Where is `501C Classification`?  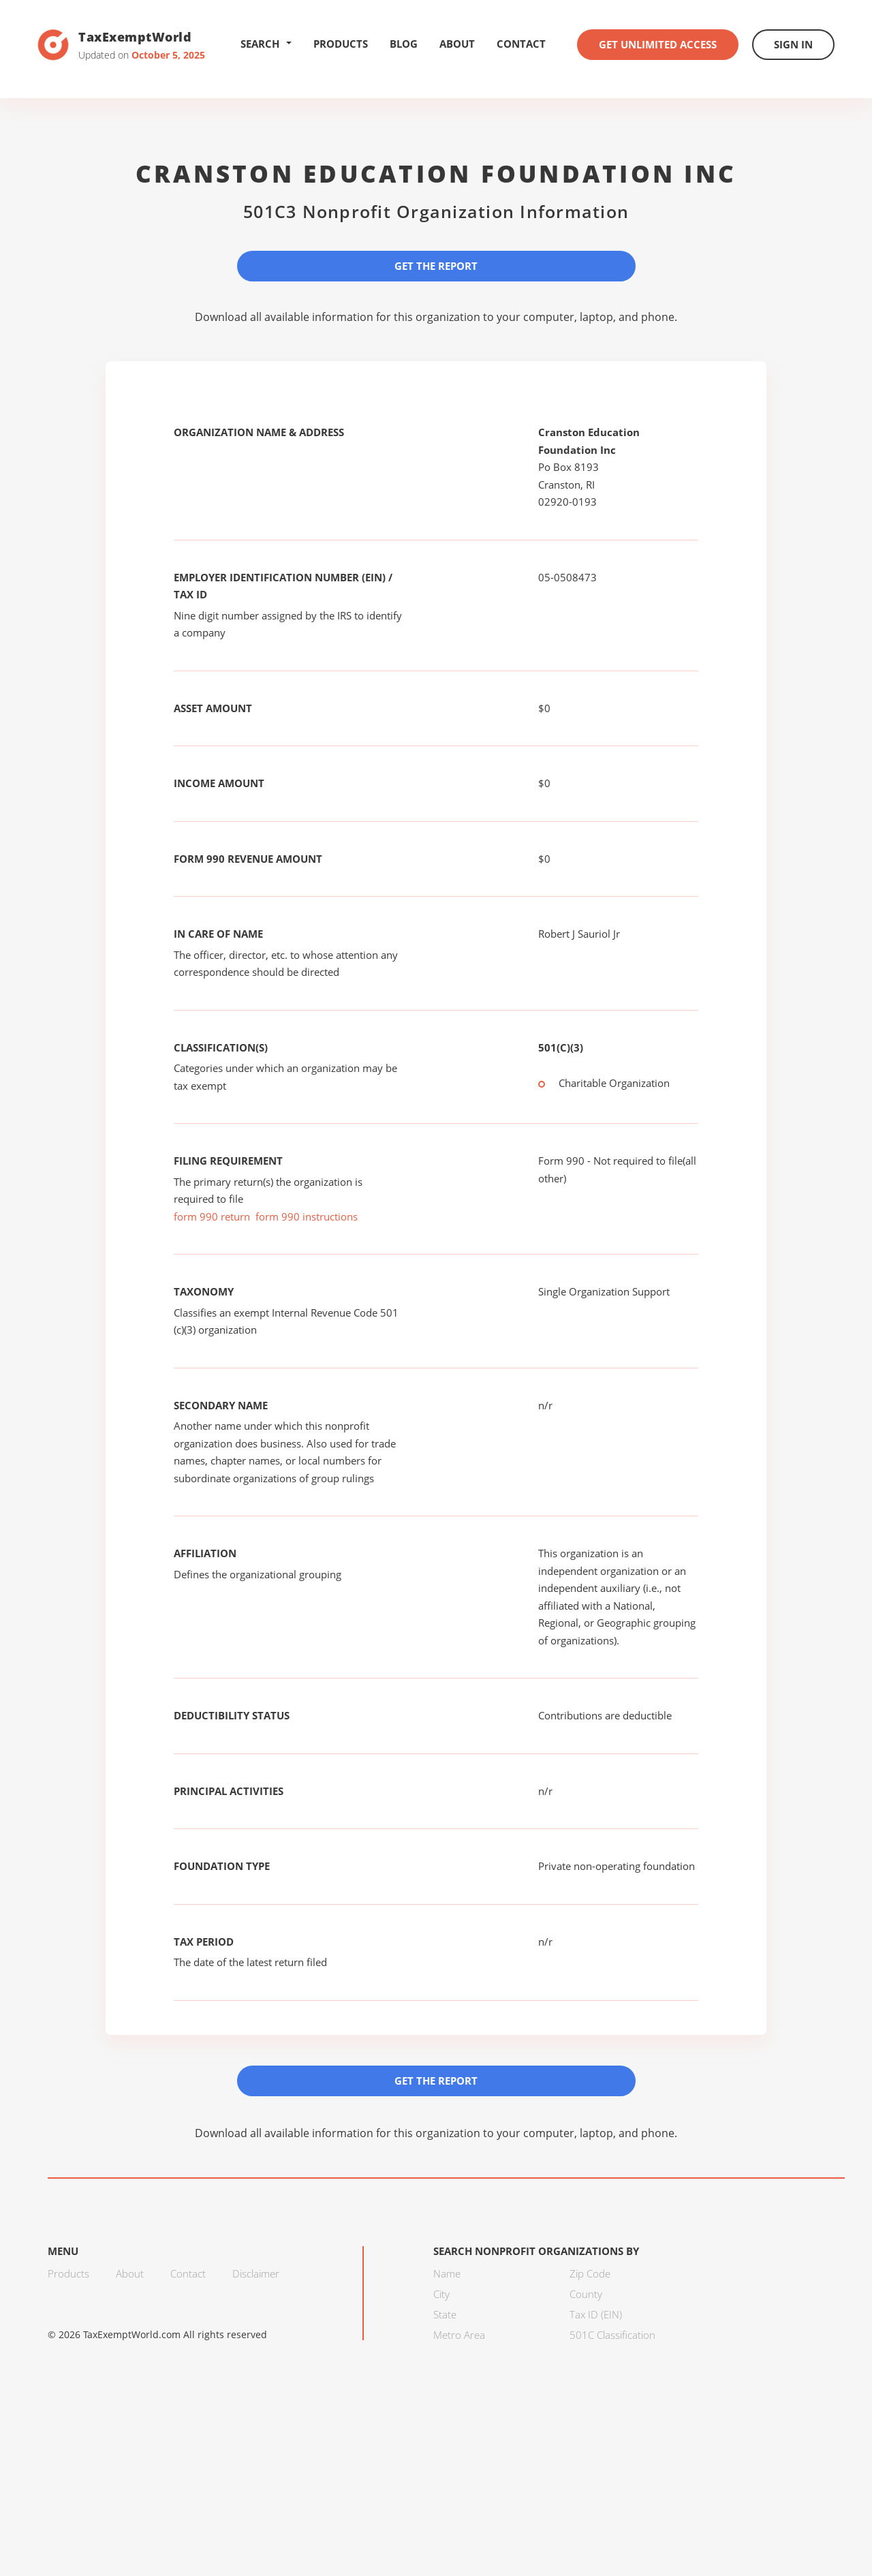 501C Classification is located at coordinates (612, 2335).